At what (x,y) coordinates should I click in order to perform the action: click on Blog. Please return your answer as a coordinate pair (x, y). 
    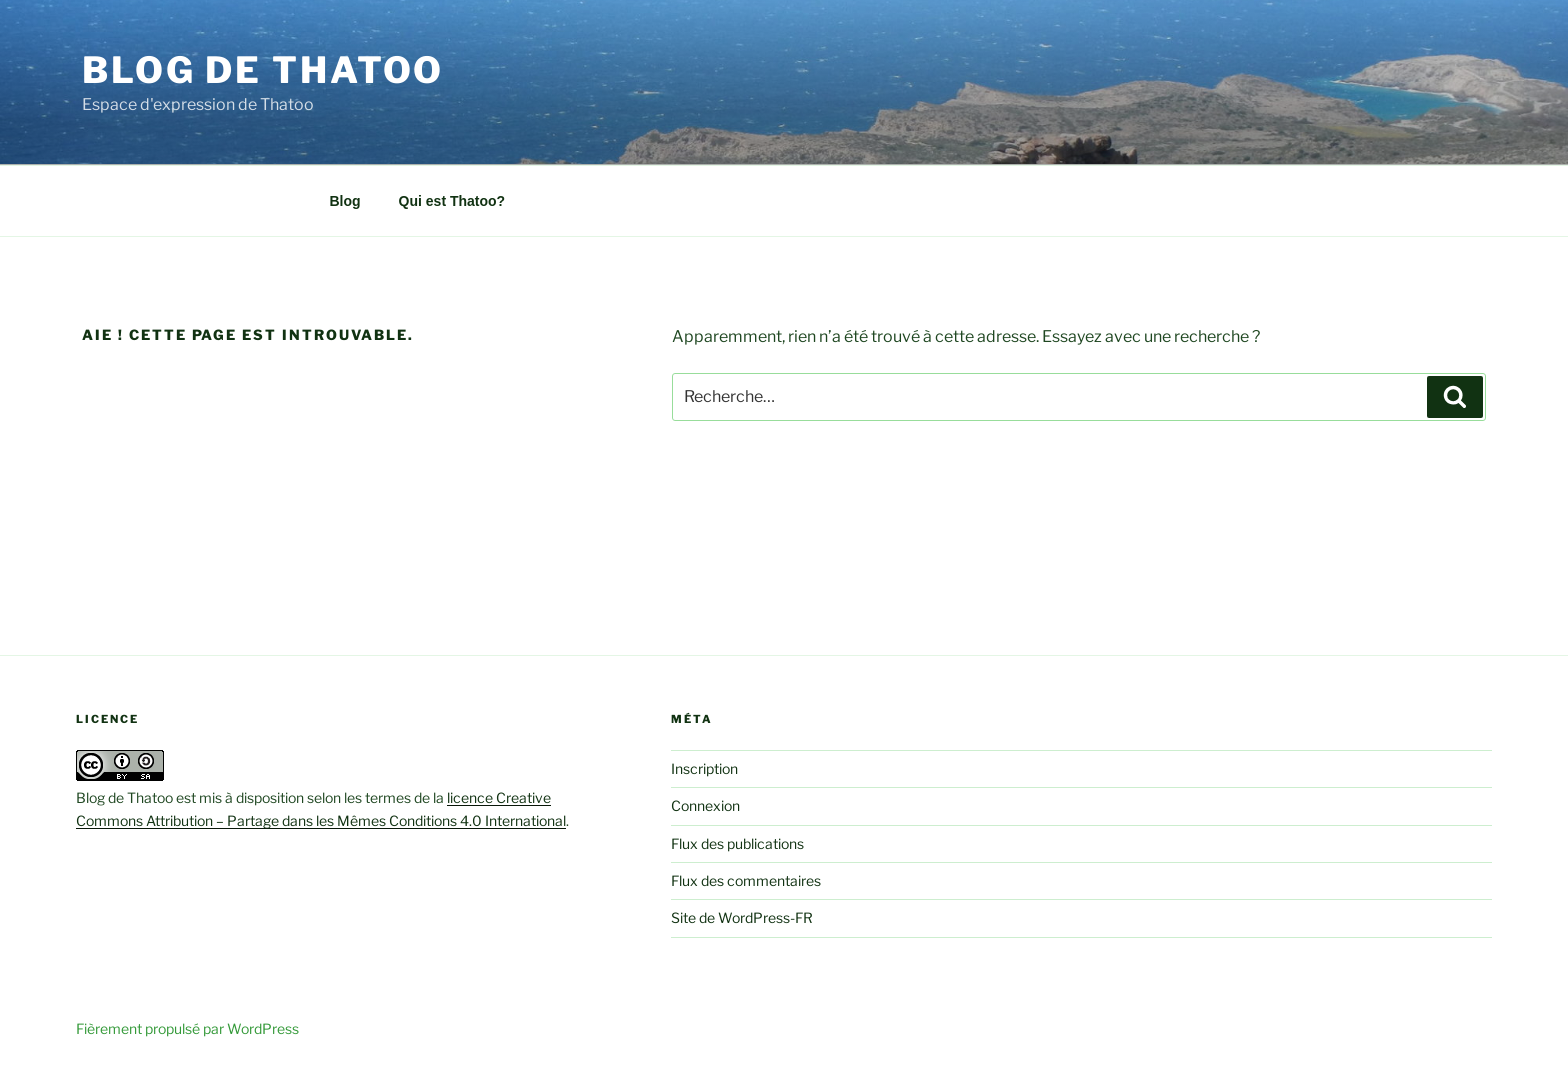
    Looking at the image, I should click on (345, 201).